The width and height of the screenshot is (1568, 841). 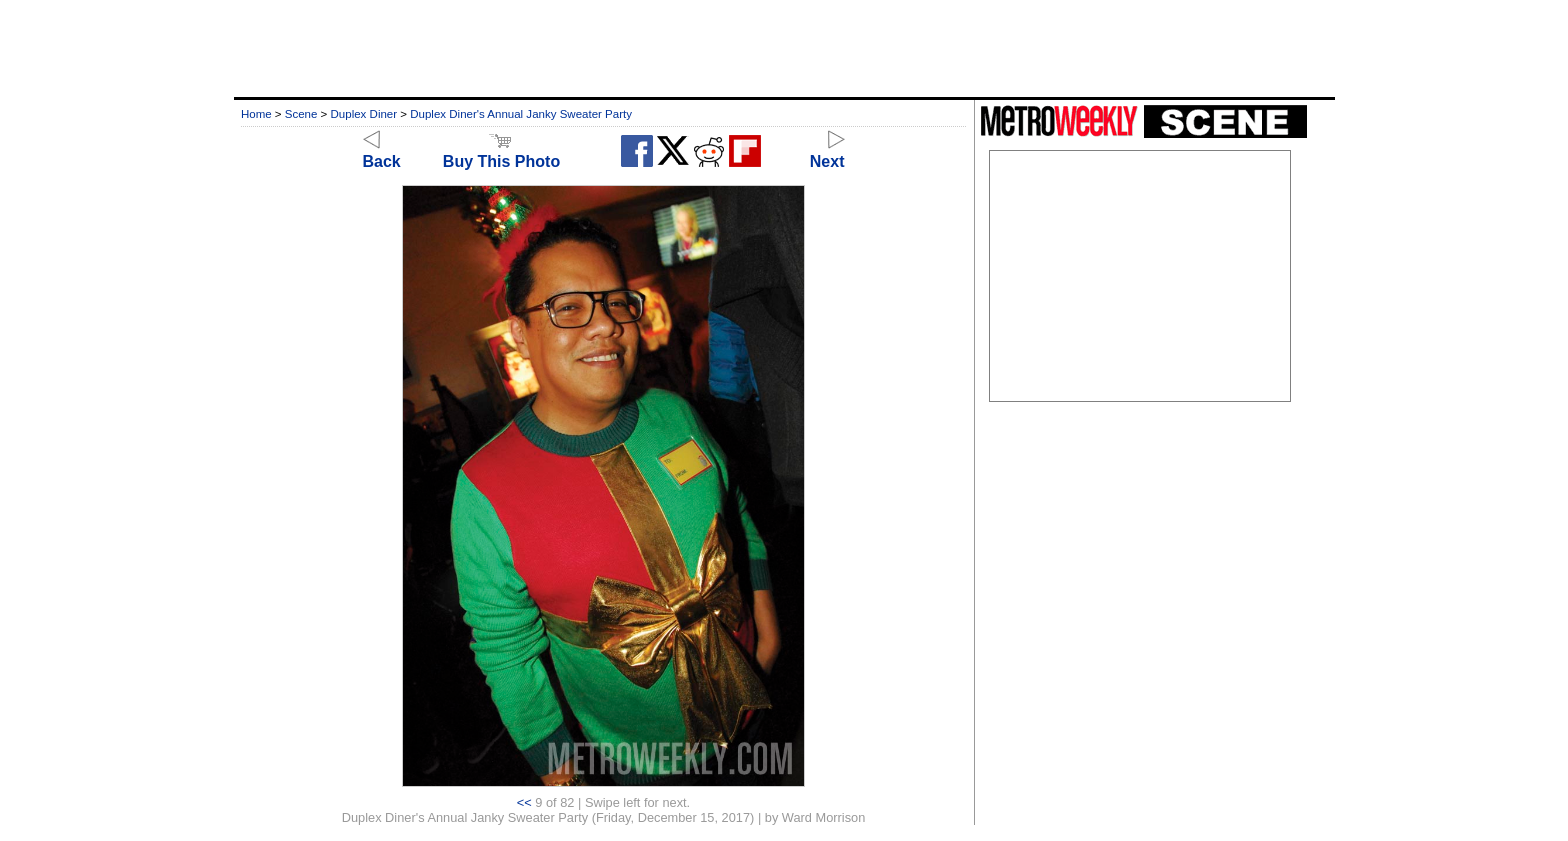 What do you see at coordinates (524, 802) in the screenshot?
I see `<<` at bounding box center [524, 802].